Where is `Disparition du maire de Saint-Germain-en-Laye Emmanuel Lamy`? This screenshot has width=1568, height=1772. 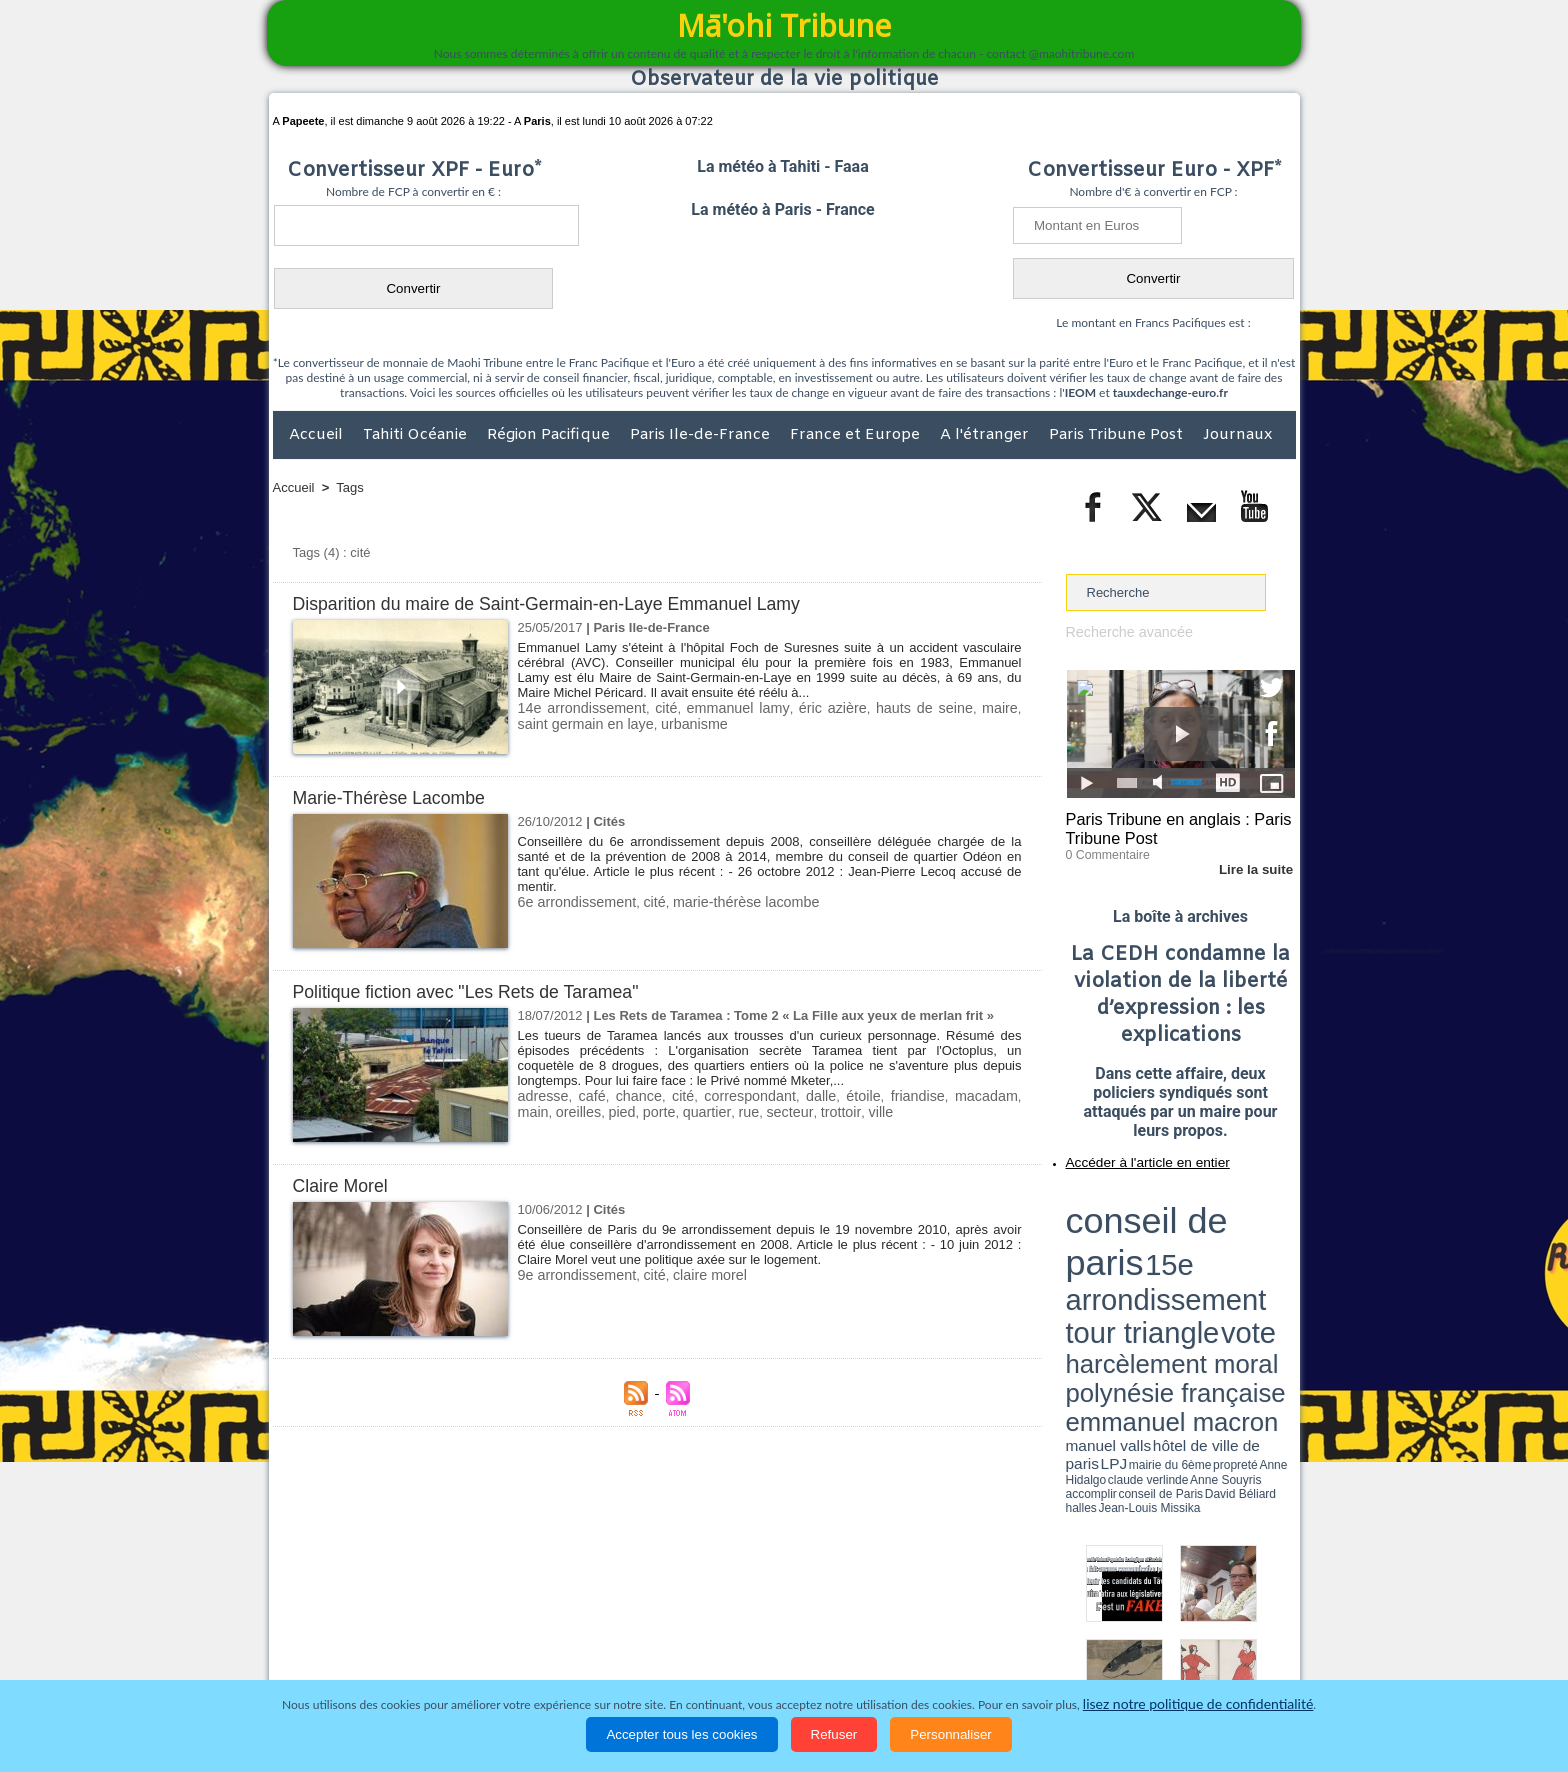 Disparition du maire de Saint-Germain-en-Laye Emmanuel Lamy is located at coordinates (566, 603).